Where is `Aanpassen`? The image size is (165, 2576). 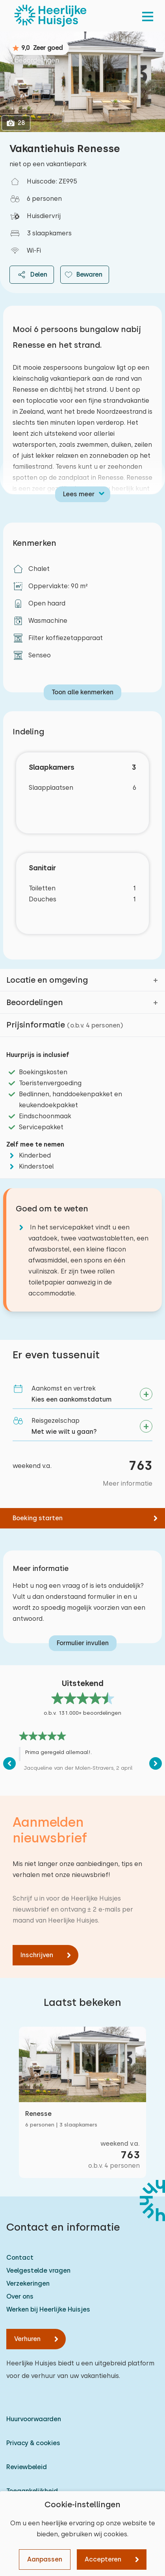
Aanpassen is located at coordinates (44, 2559).